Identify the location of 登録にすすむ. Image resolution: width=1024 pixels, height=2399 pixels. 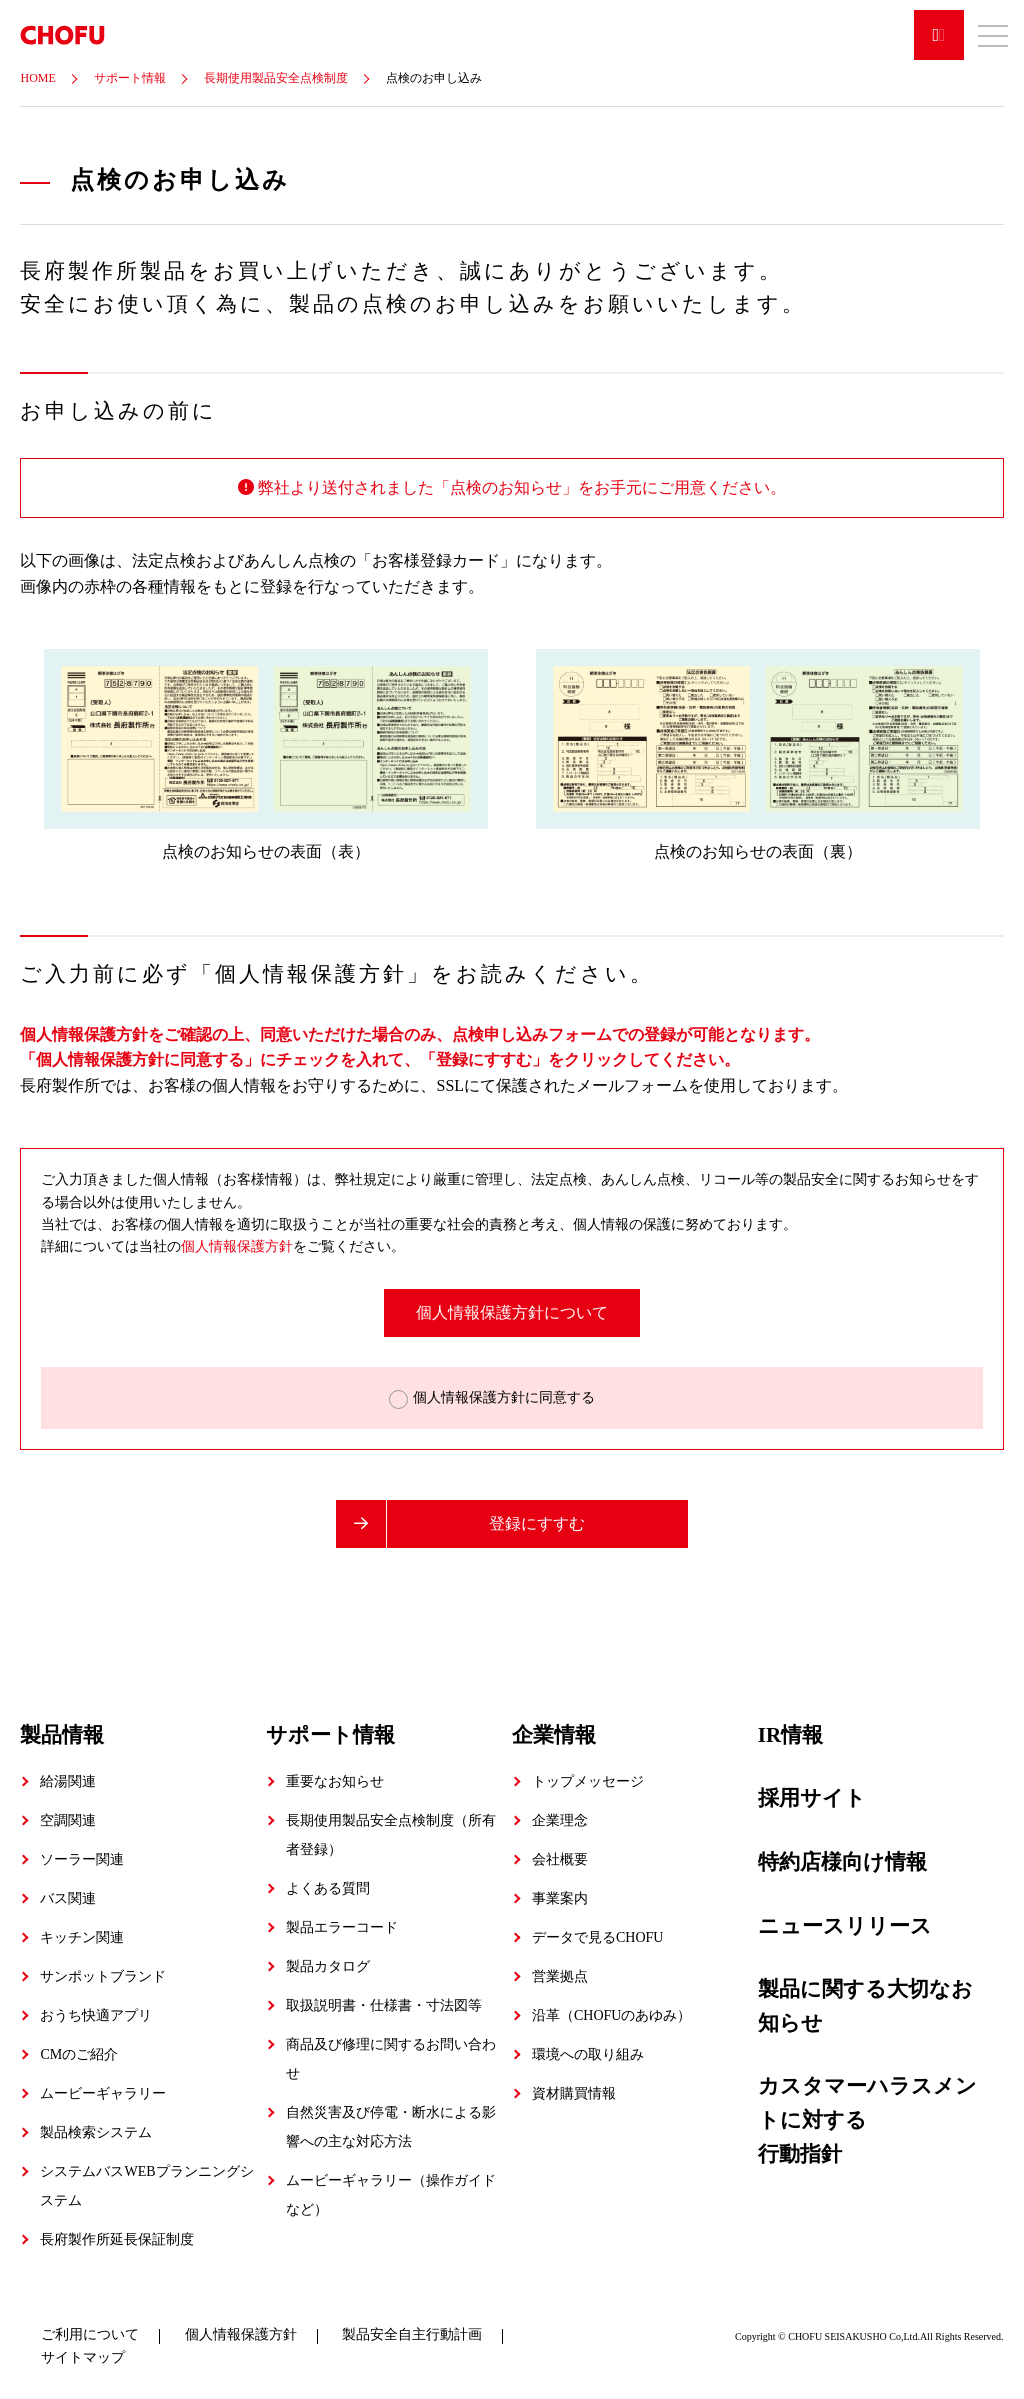
(537, 1523).